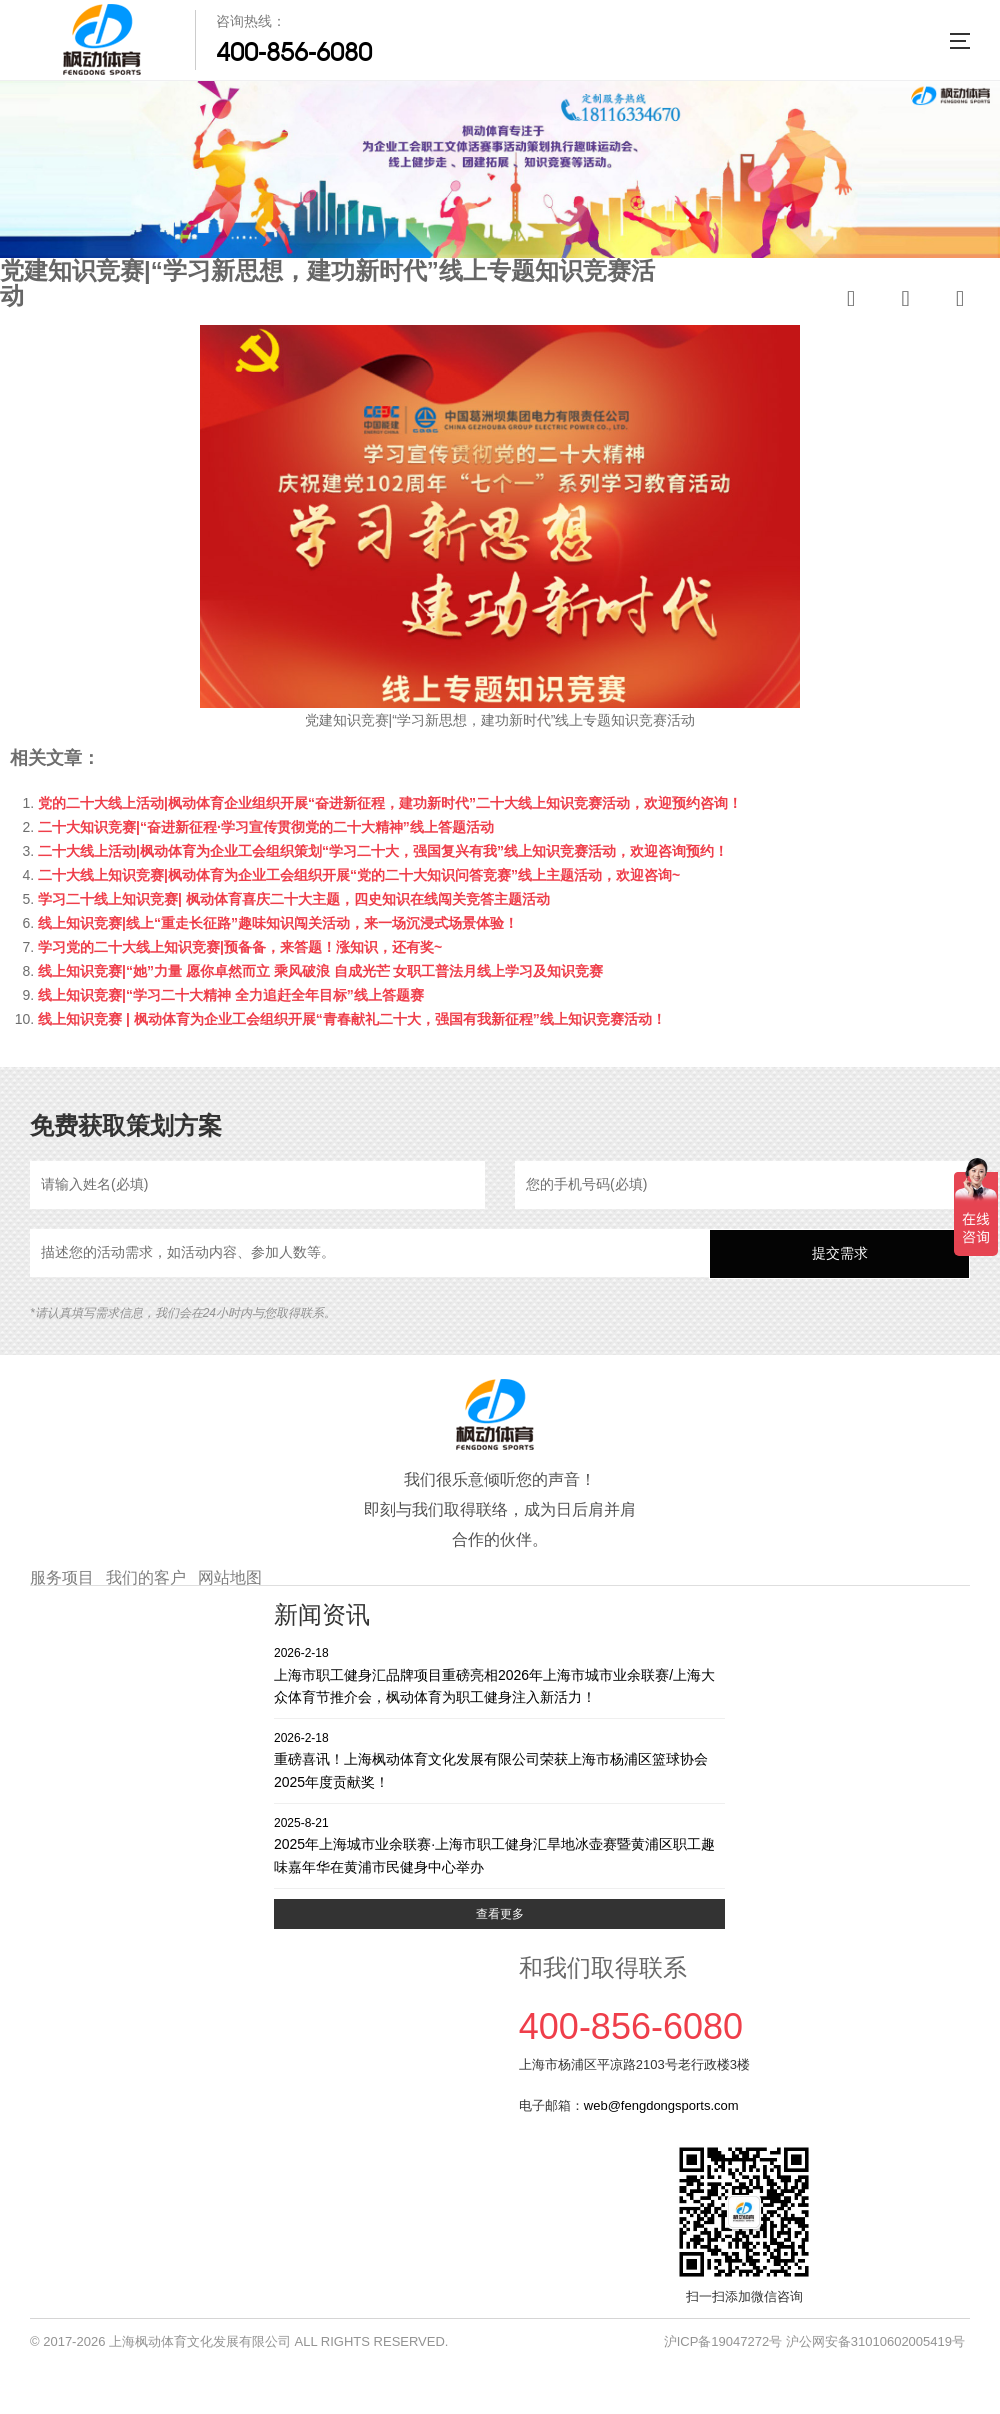 This screenshot has height=2414, width=1000. I want to click on 二十大知识竞赛|“奋进新征程·学习宣传贯彻党的二十大精神”线上答题活动, so click(266, 827).